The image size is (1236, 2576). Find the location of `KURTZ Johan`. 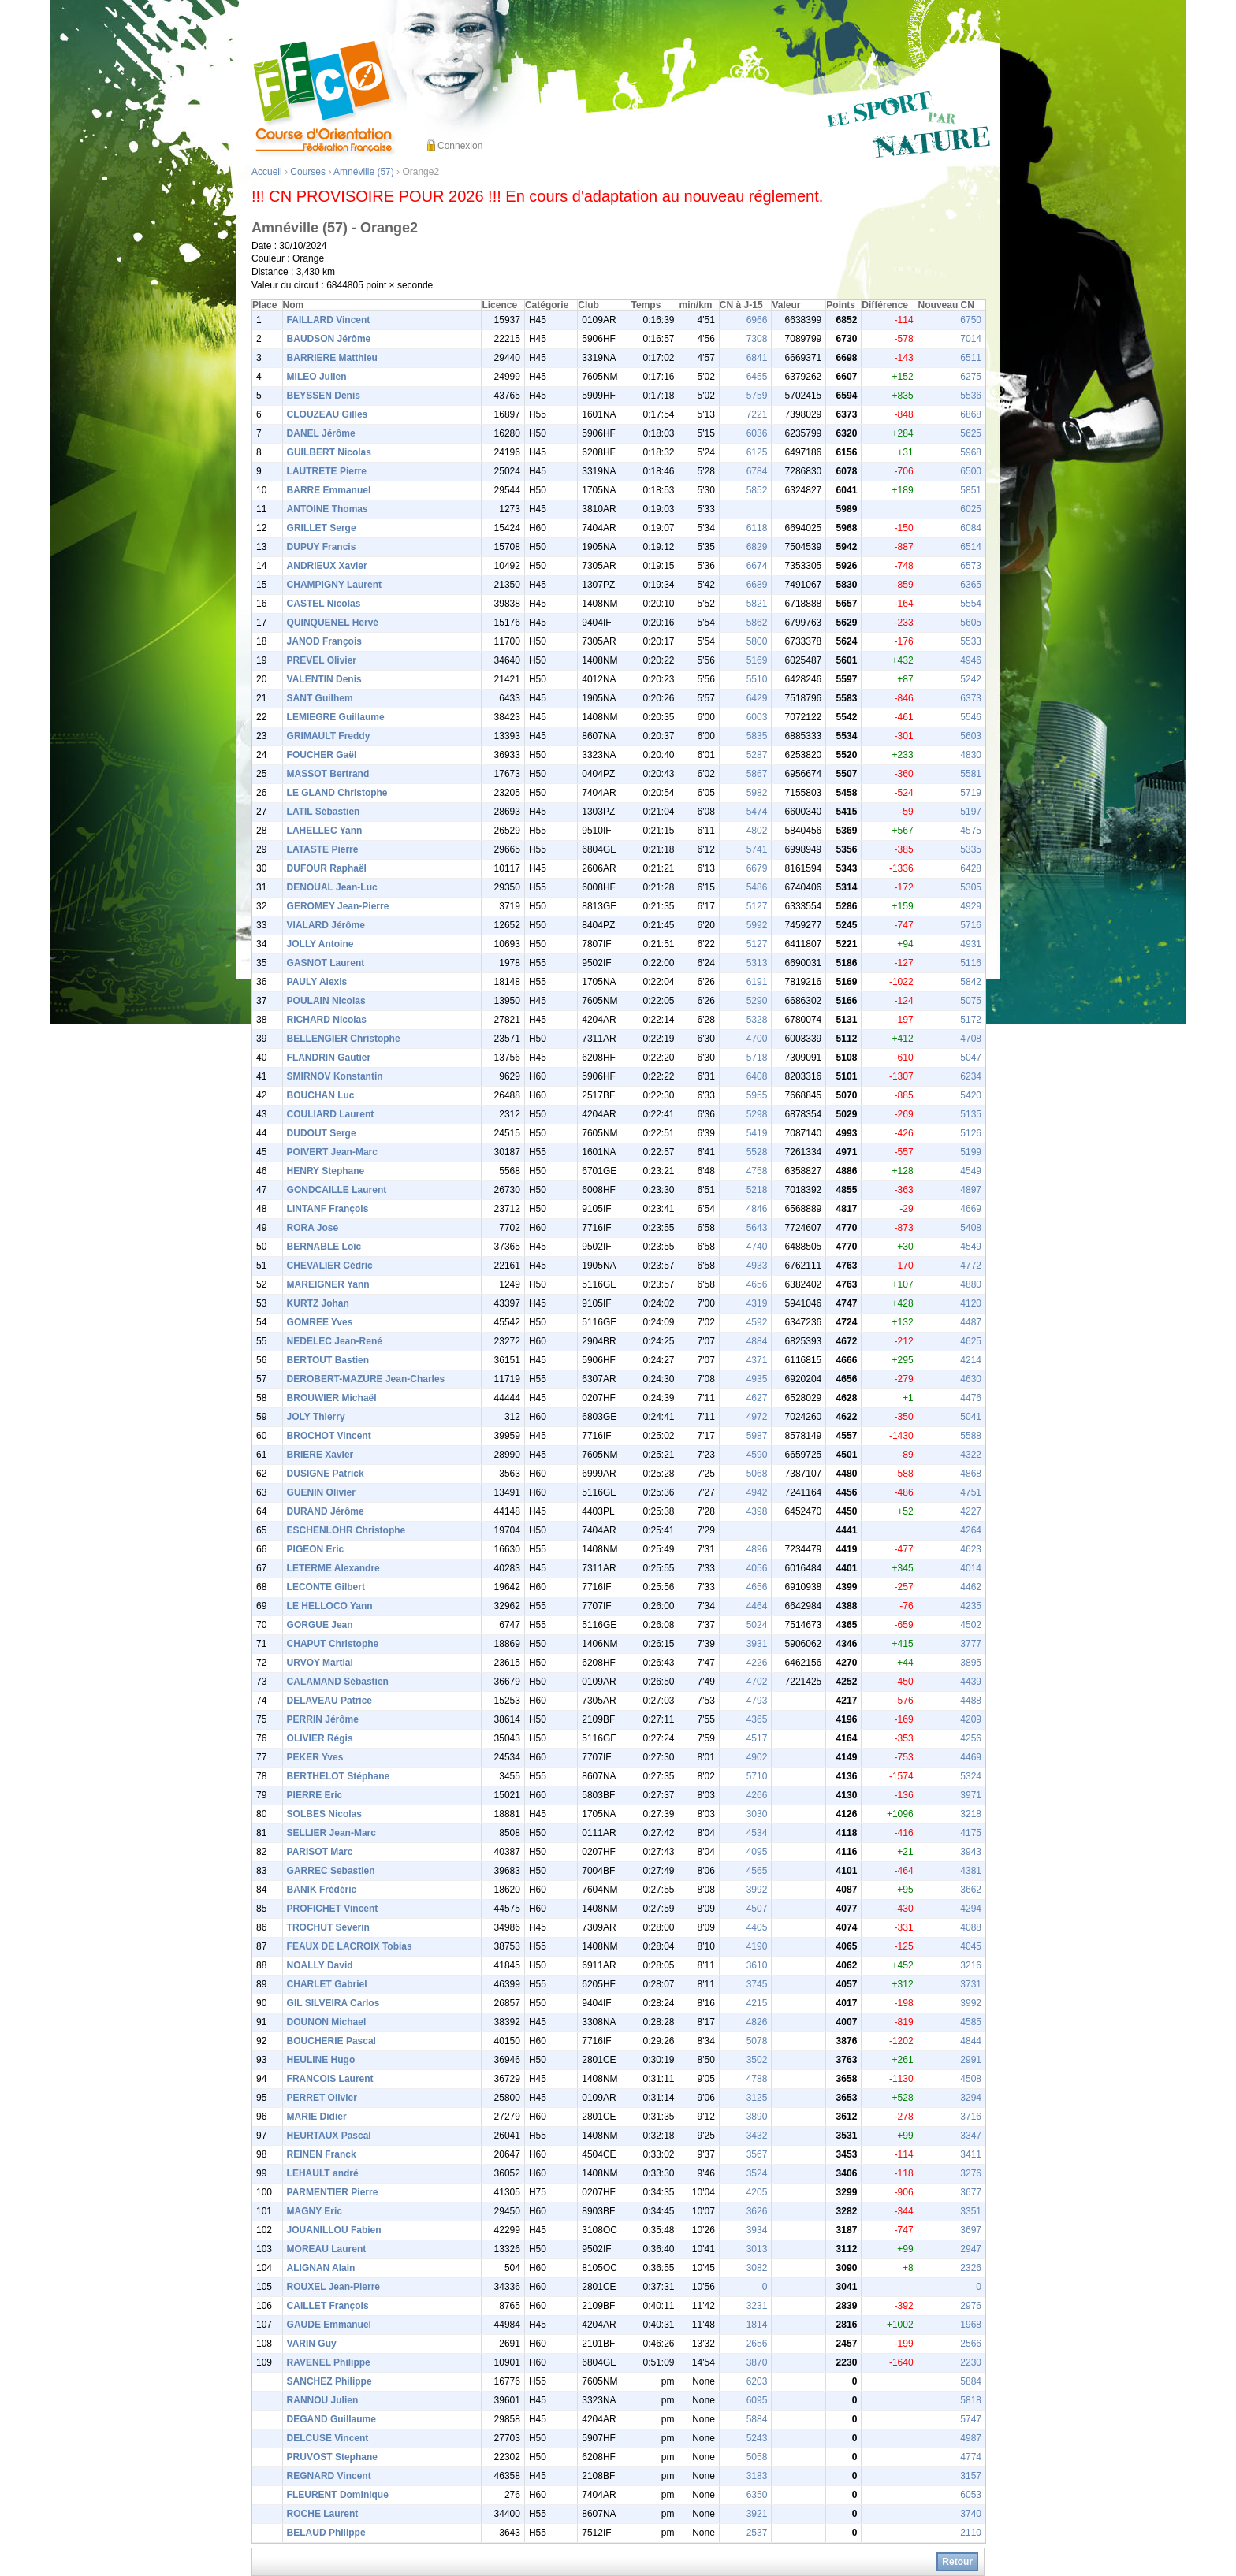

KURTZ Johan is located at coordinates (318, 1303).